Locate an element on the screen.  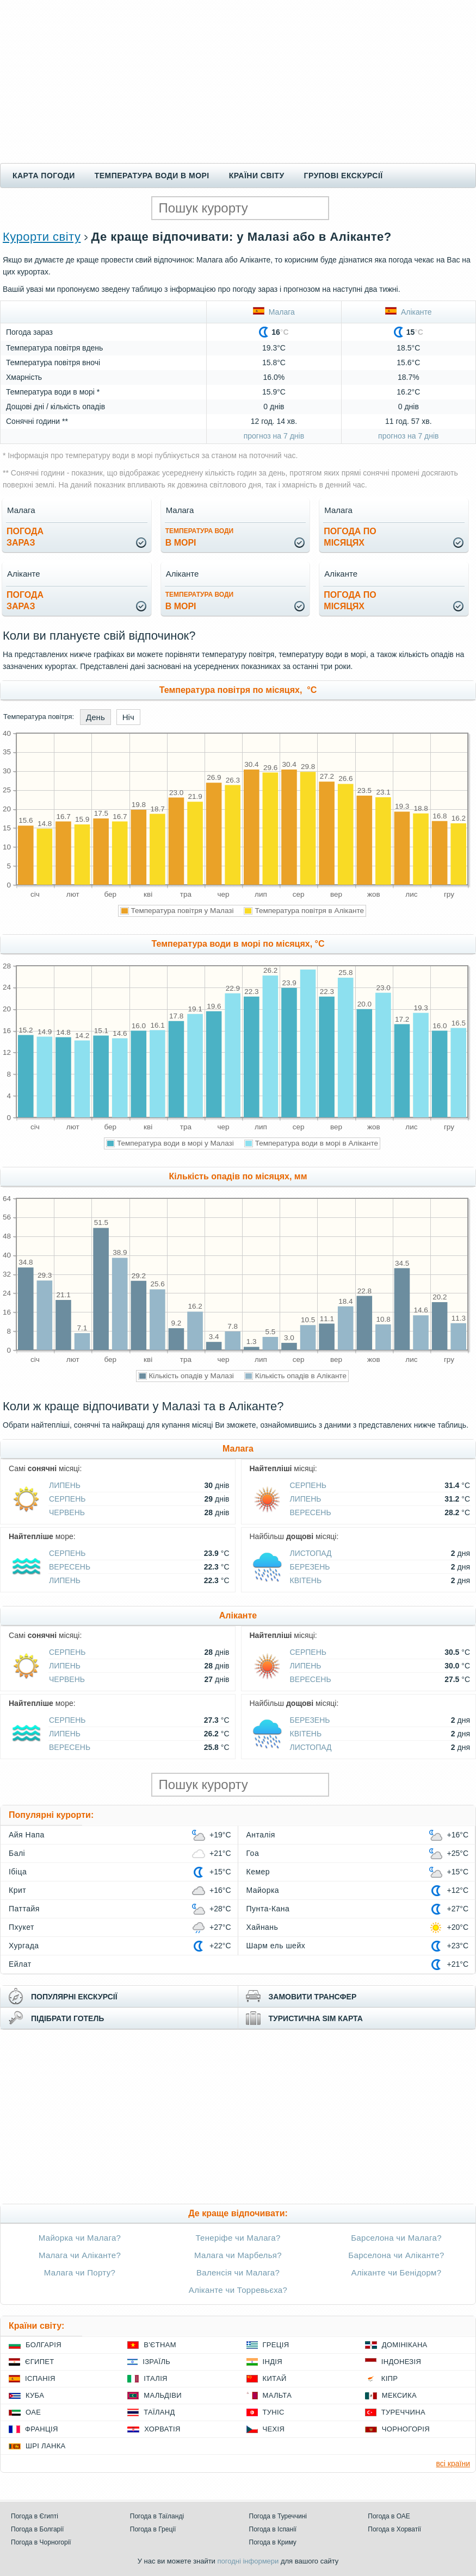
Кіпр is located at coordinates (389, 2378).